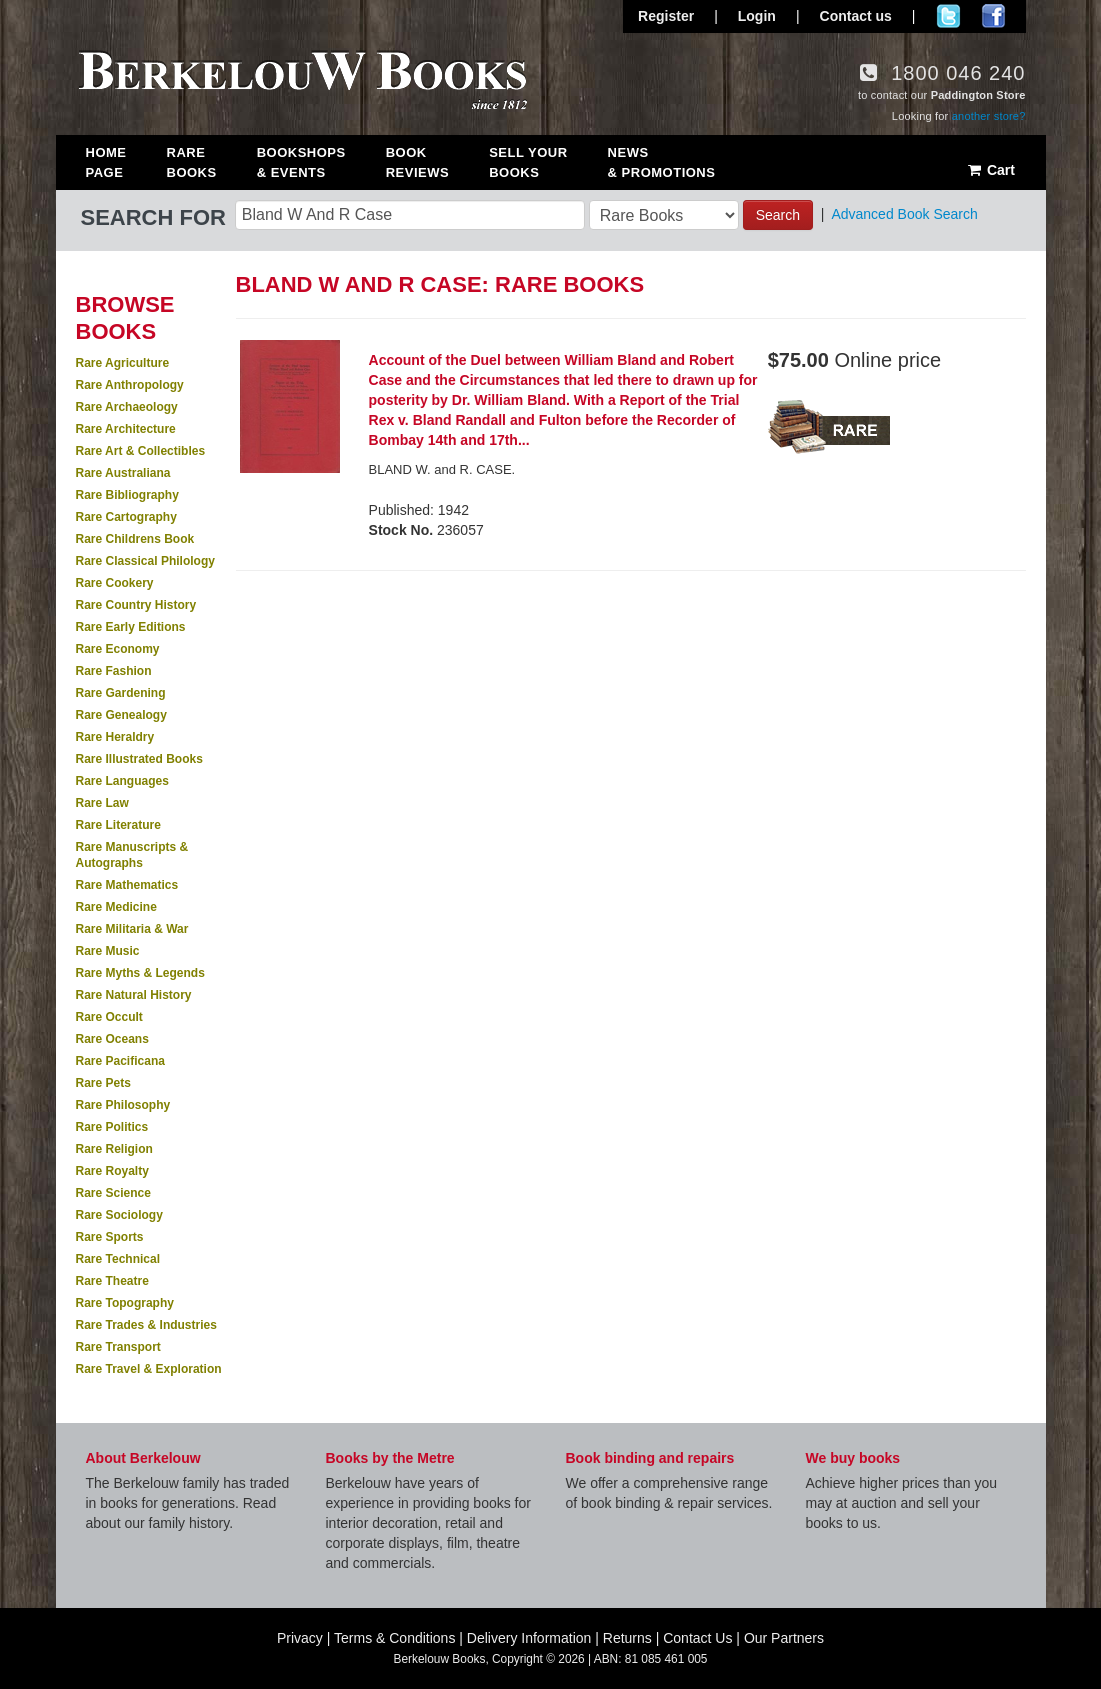 Image resolution: width=1101 pixels, height=1689 pixels. Describe the element at coordinates (993, 16) in the screenshot. I see `Join us on Facebook` at that location.